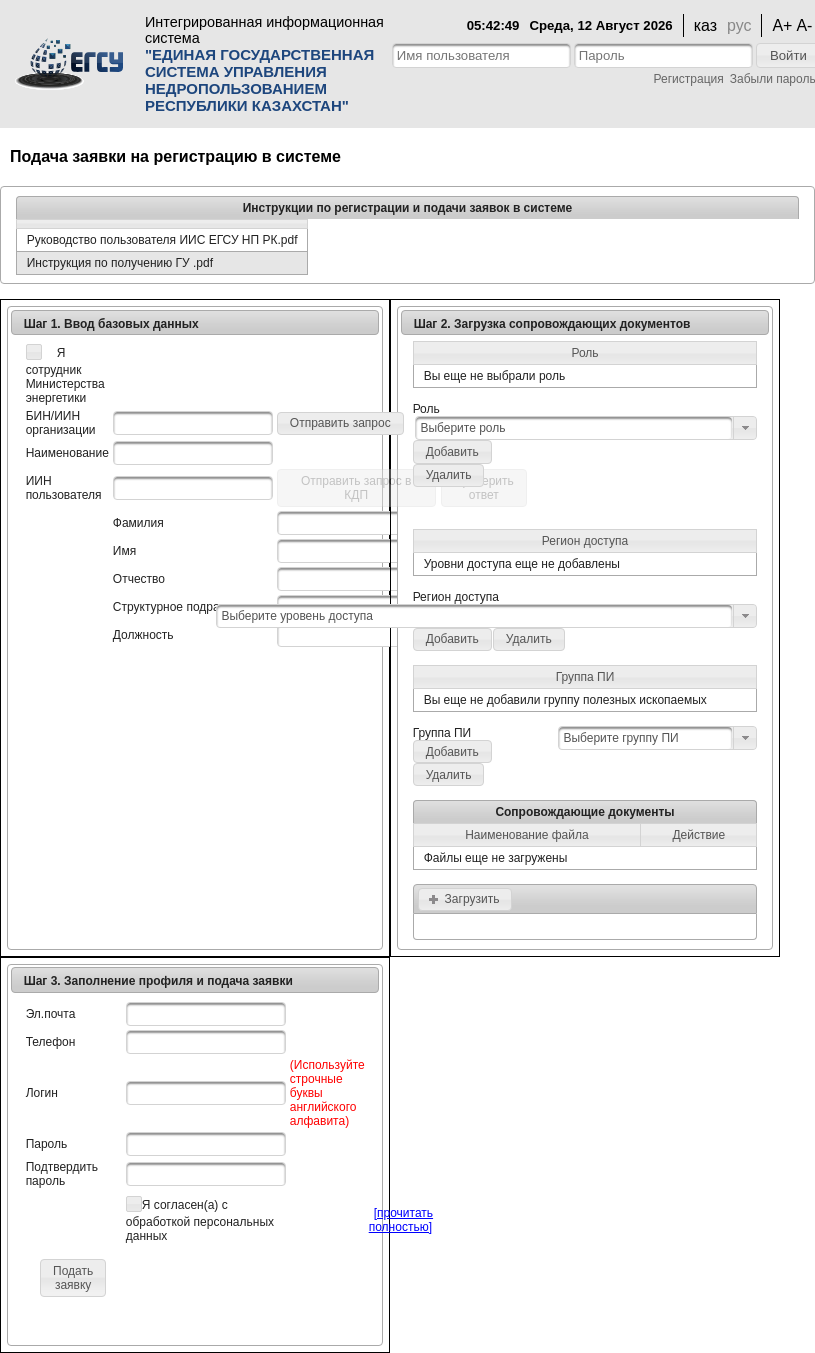 This screenshot has width=815, height=1353. Describe the element at coordinates (401, 1220) in the screenshot. I see `[прочитать полностью]` at that location.